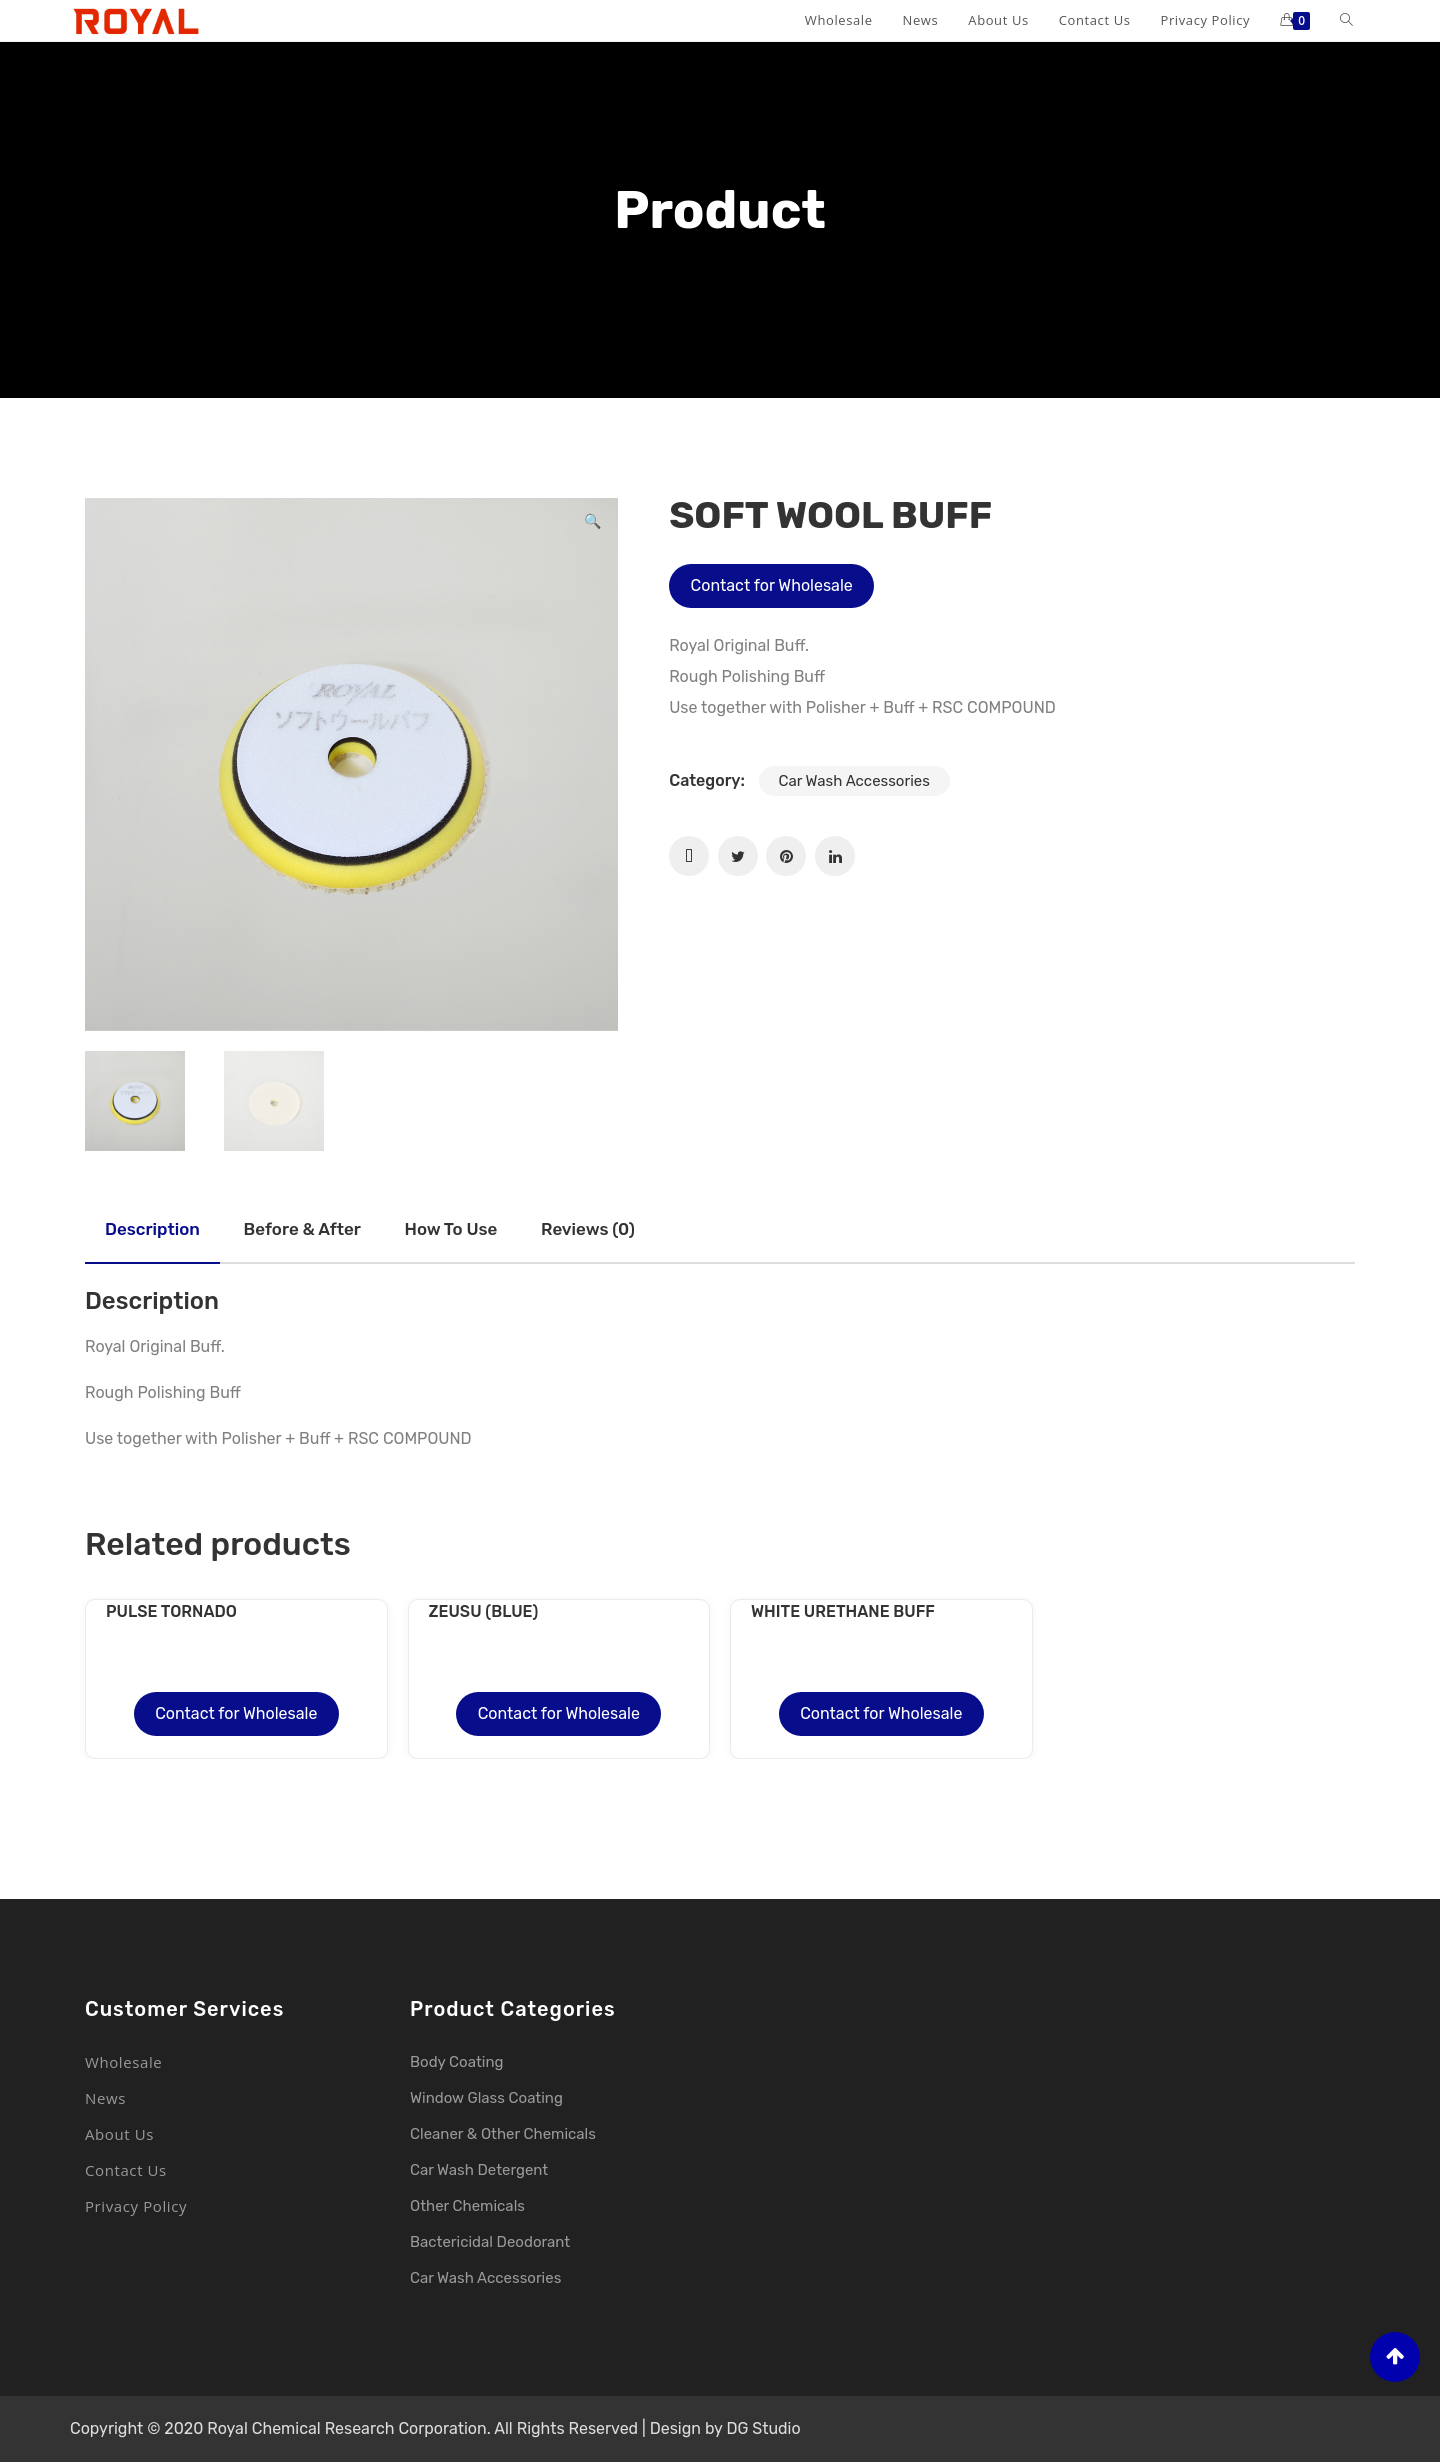 Image resolution: width=1440 pixels, height=2462 pixels. Describe the element at coordinates (105, 2098) in the screenshot. I see `News` at that location.